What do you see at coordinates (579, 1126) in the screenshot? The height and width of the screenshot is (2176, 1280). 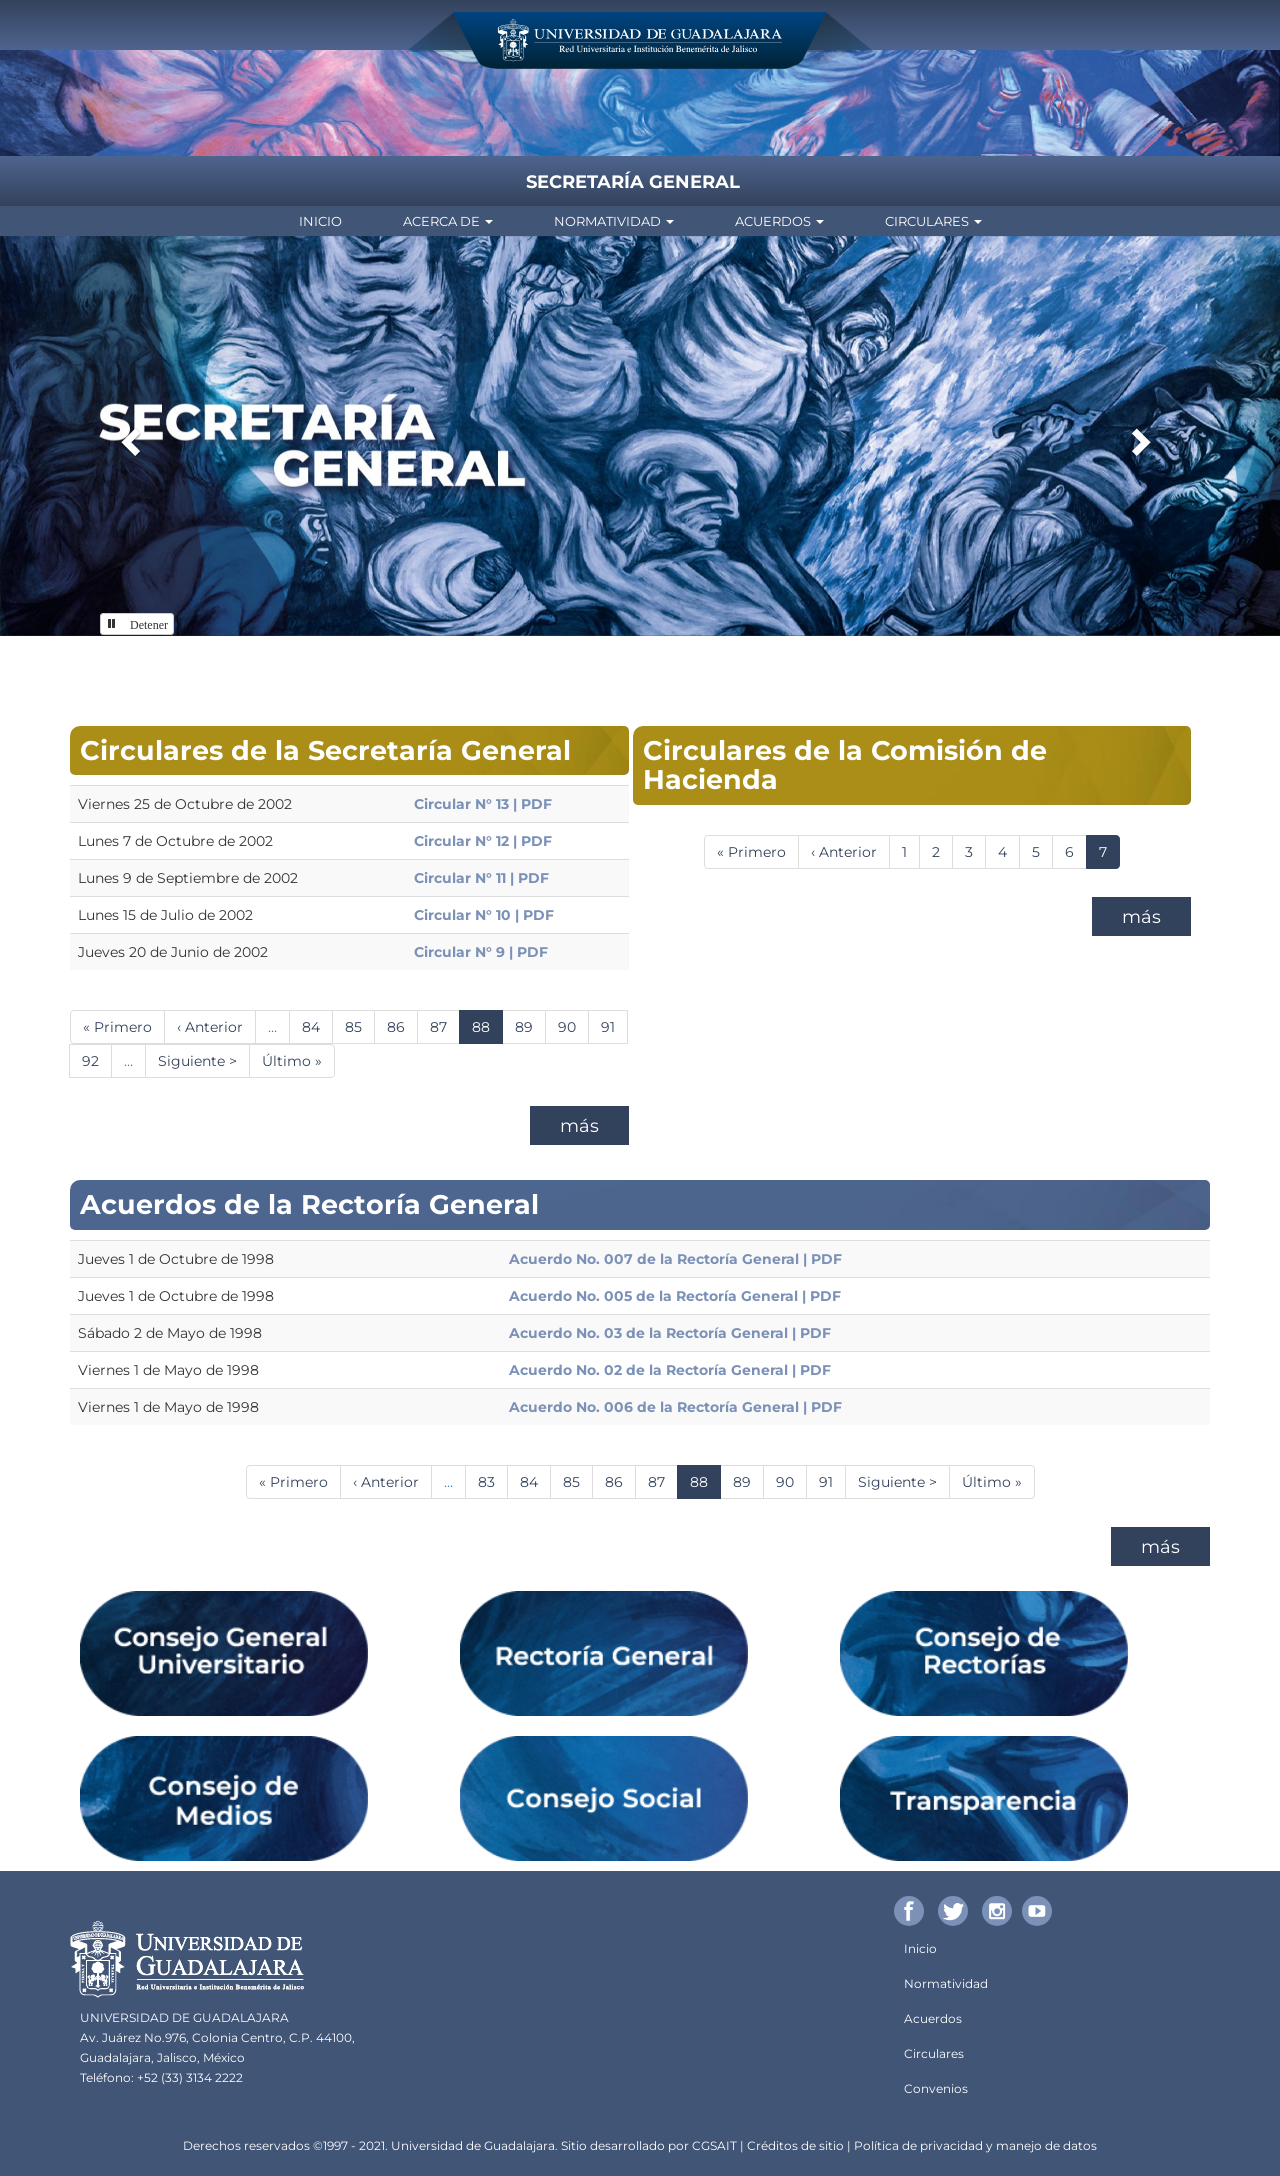 I see `más` at bounding box center [579, 1126].